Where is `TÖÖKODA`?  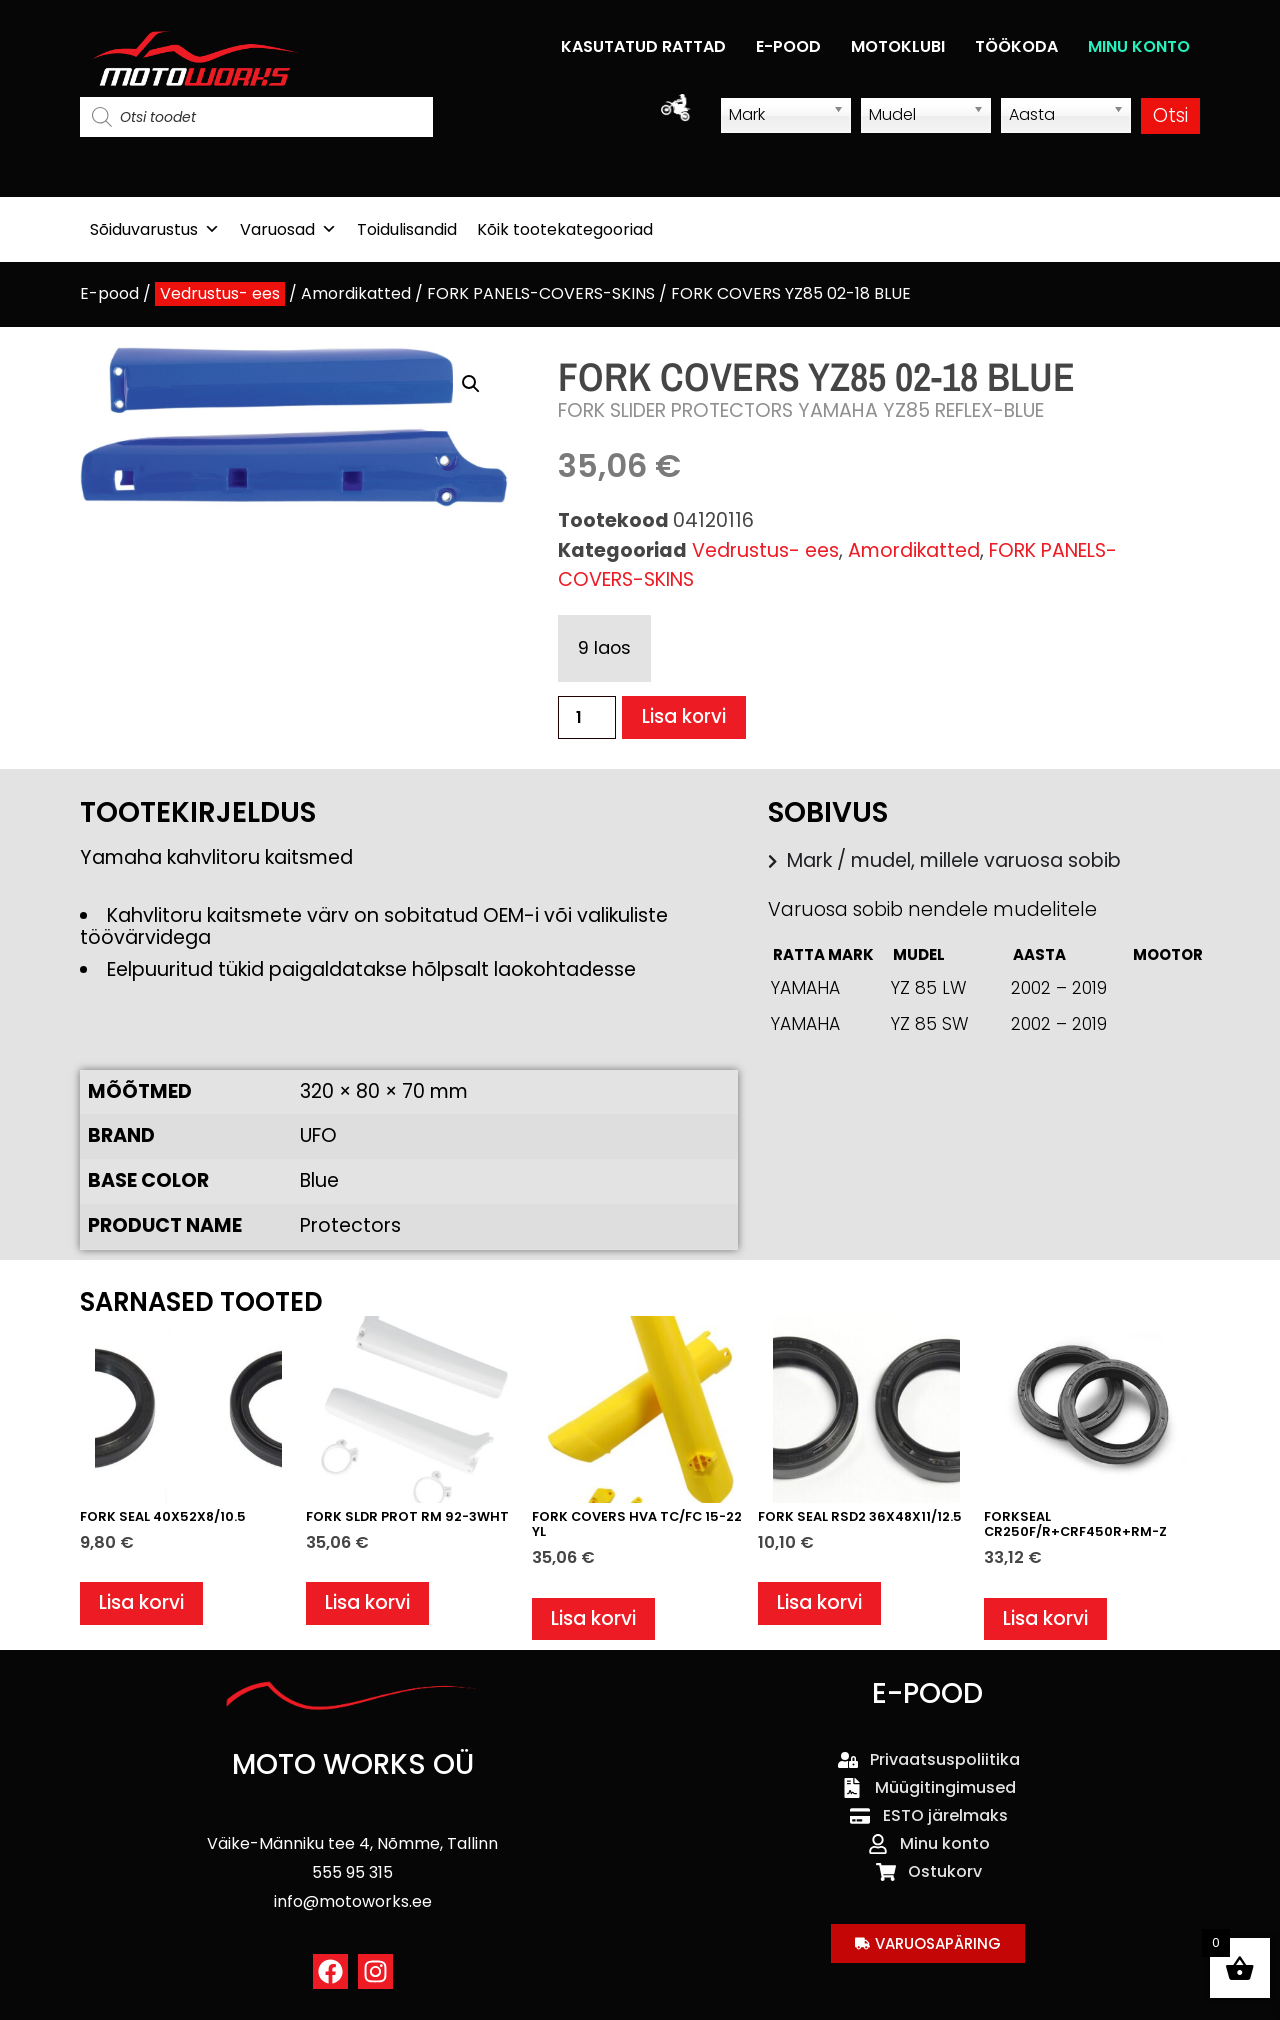
TÖÖKODA is located at coordinates (1016, 46).